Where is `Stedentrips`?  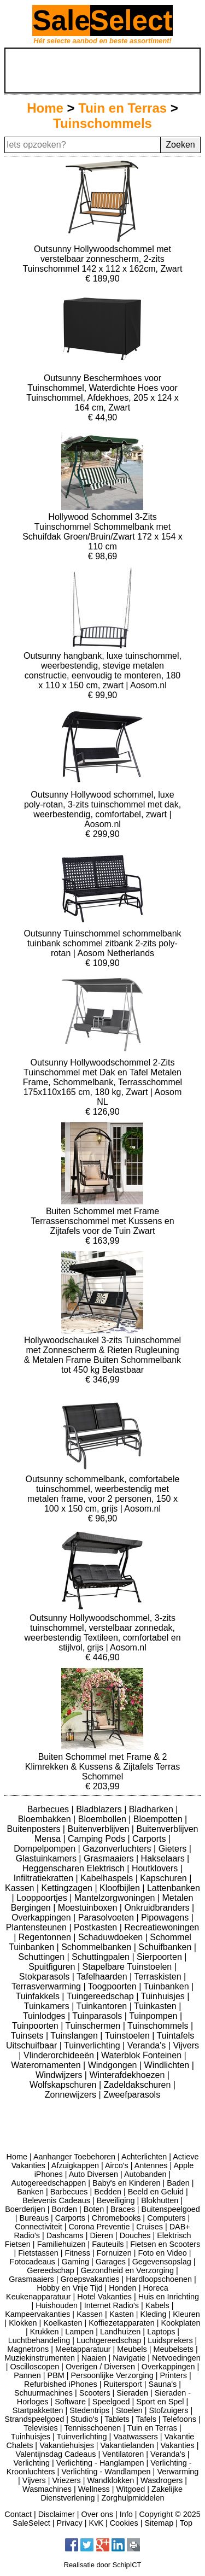 Stedentrips is located at coordinates (89, 2410).